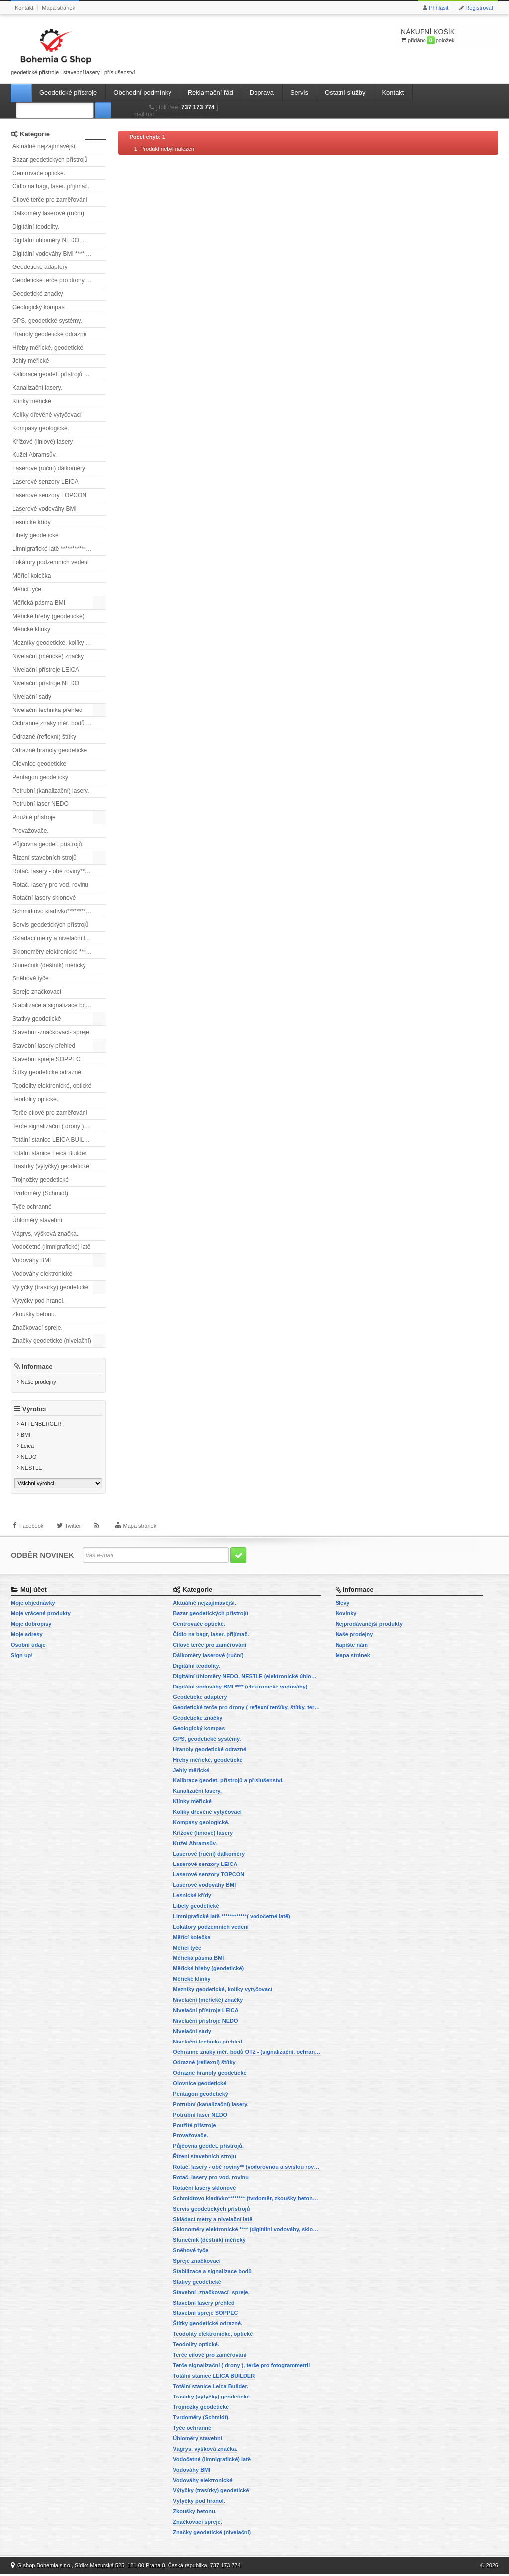 The image size is (509, 2576). Describe the element at coordinates (40, 428) in the screenshot. I see `Kompasy geologické.` at that location.